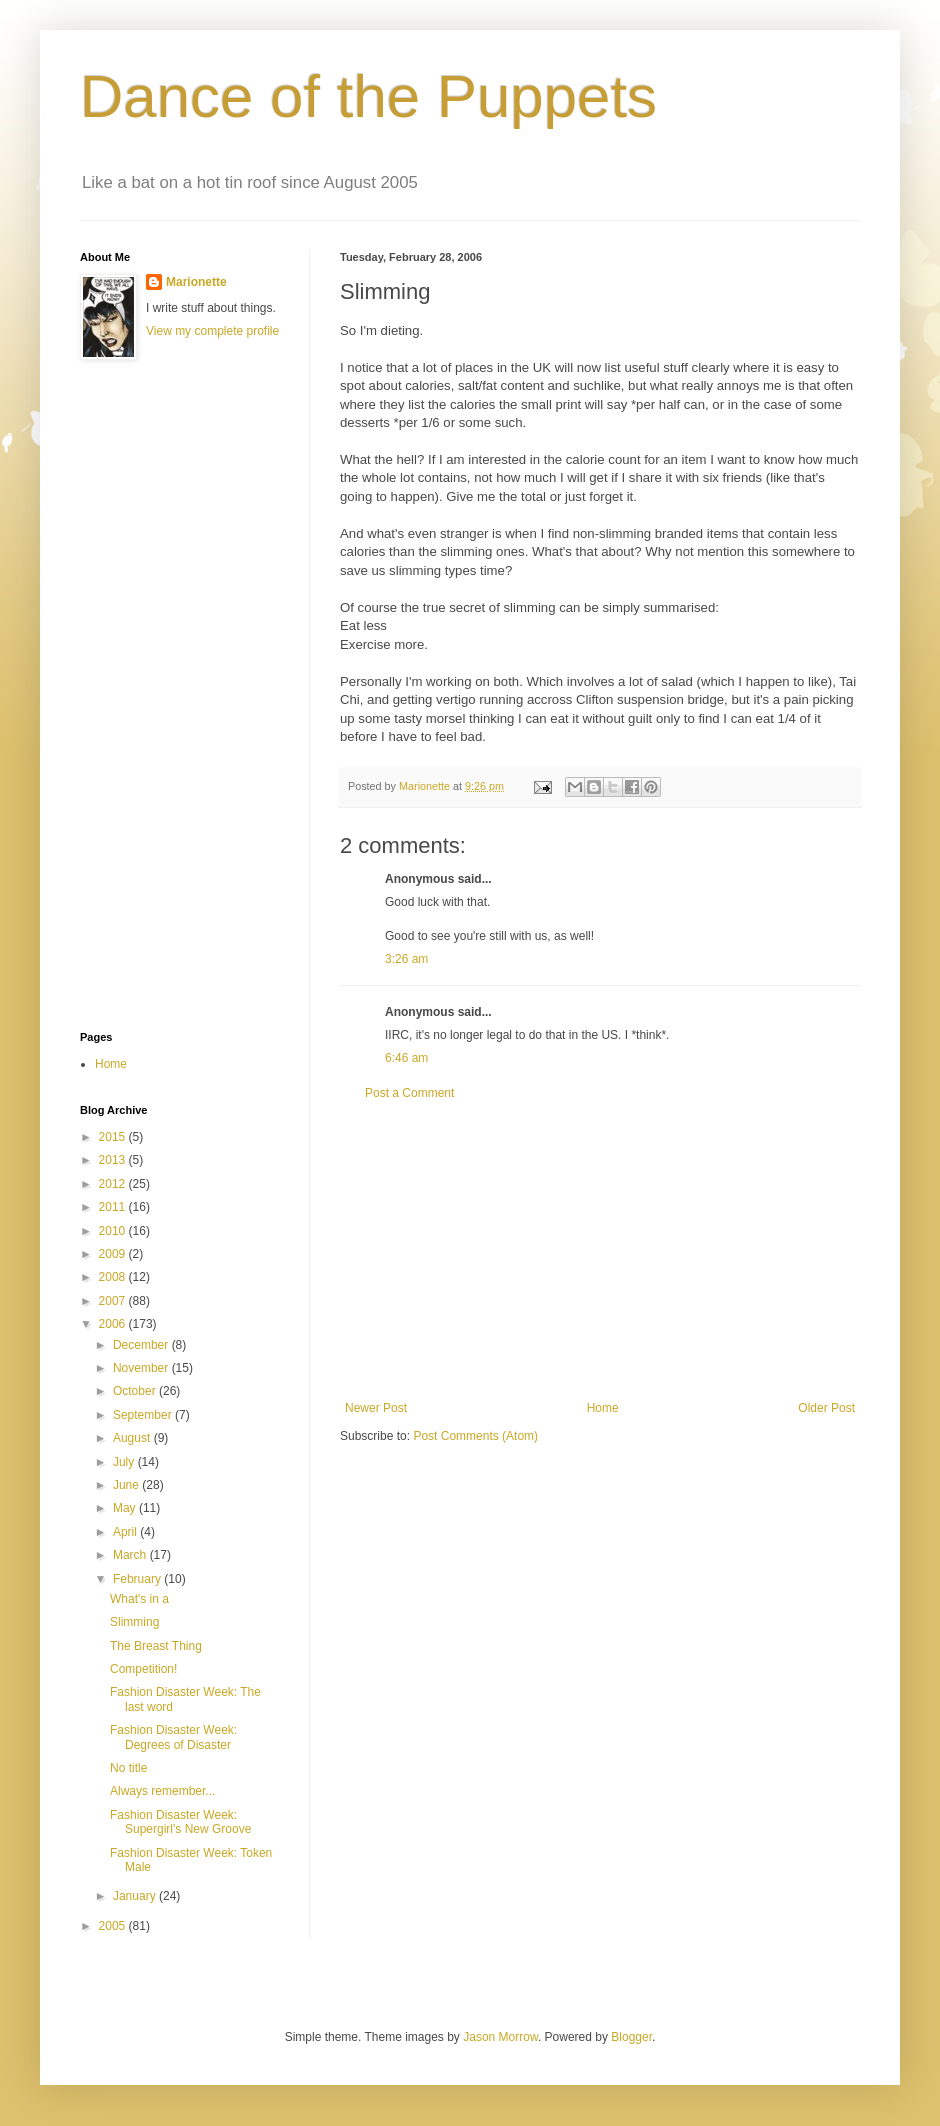 The width and height of the screenshot is (940, 2126). What do you see at coordinates (138, 1579) in the screenshot?
I see `February` at bounding box center [138, 1579].